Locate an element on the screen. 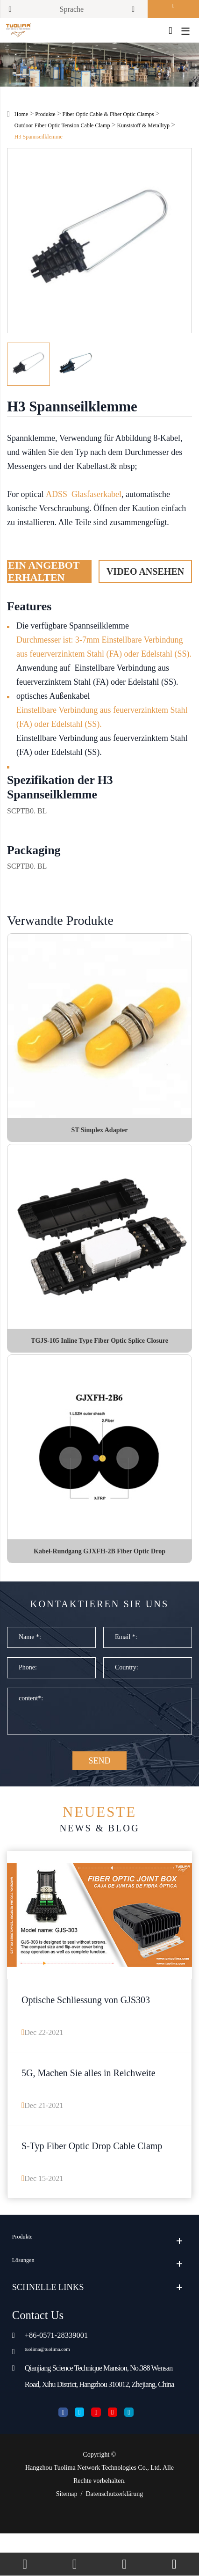 This screenshot has width=199, height=2576. Kunststoff & Metalltyp is located at coordinates (143, 130).